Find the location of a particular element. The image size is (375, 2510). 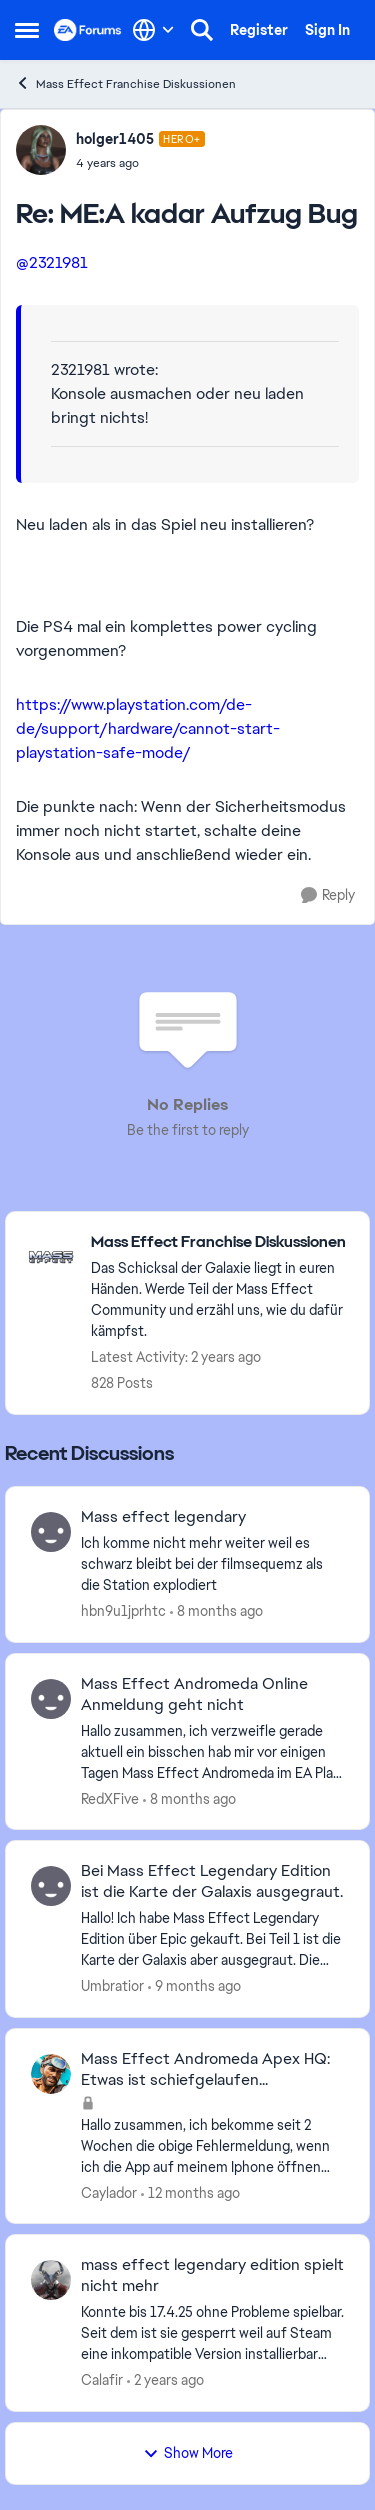

hbn9u1jprhtc [View Profile: hbn9u1jprhtc] is located at coordinates (123, 1611).